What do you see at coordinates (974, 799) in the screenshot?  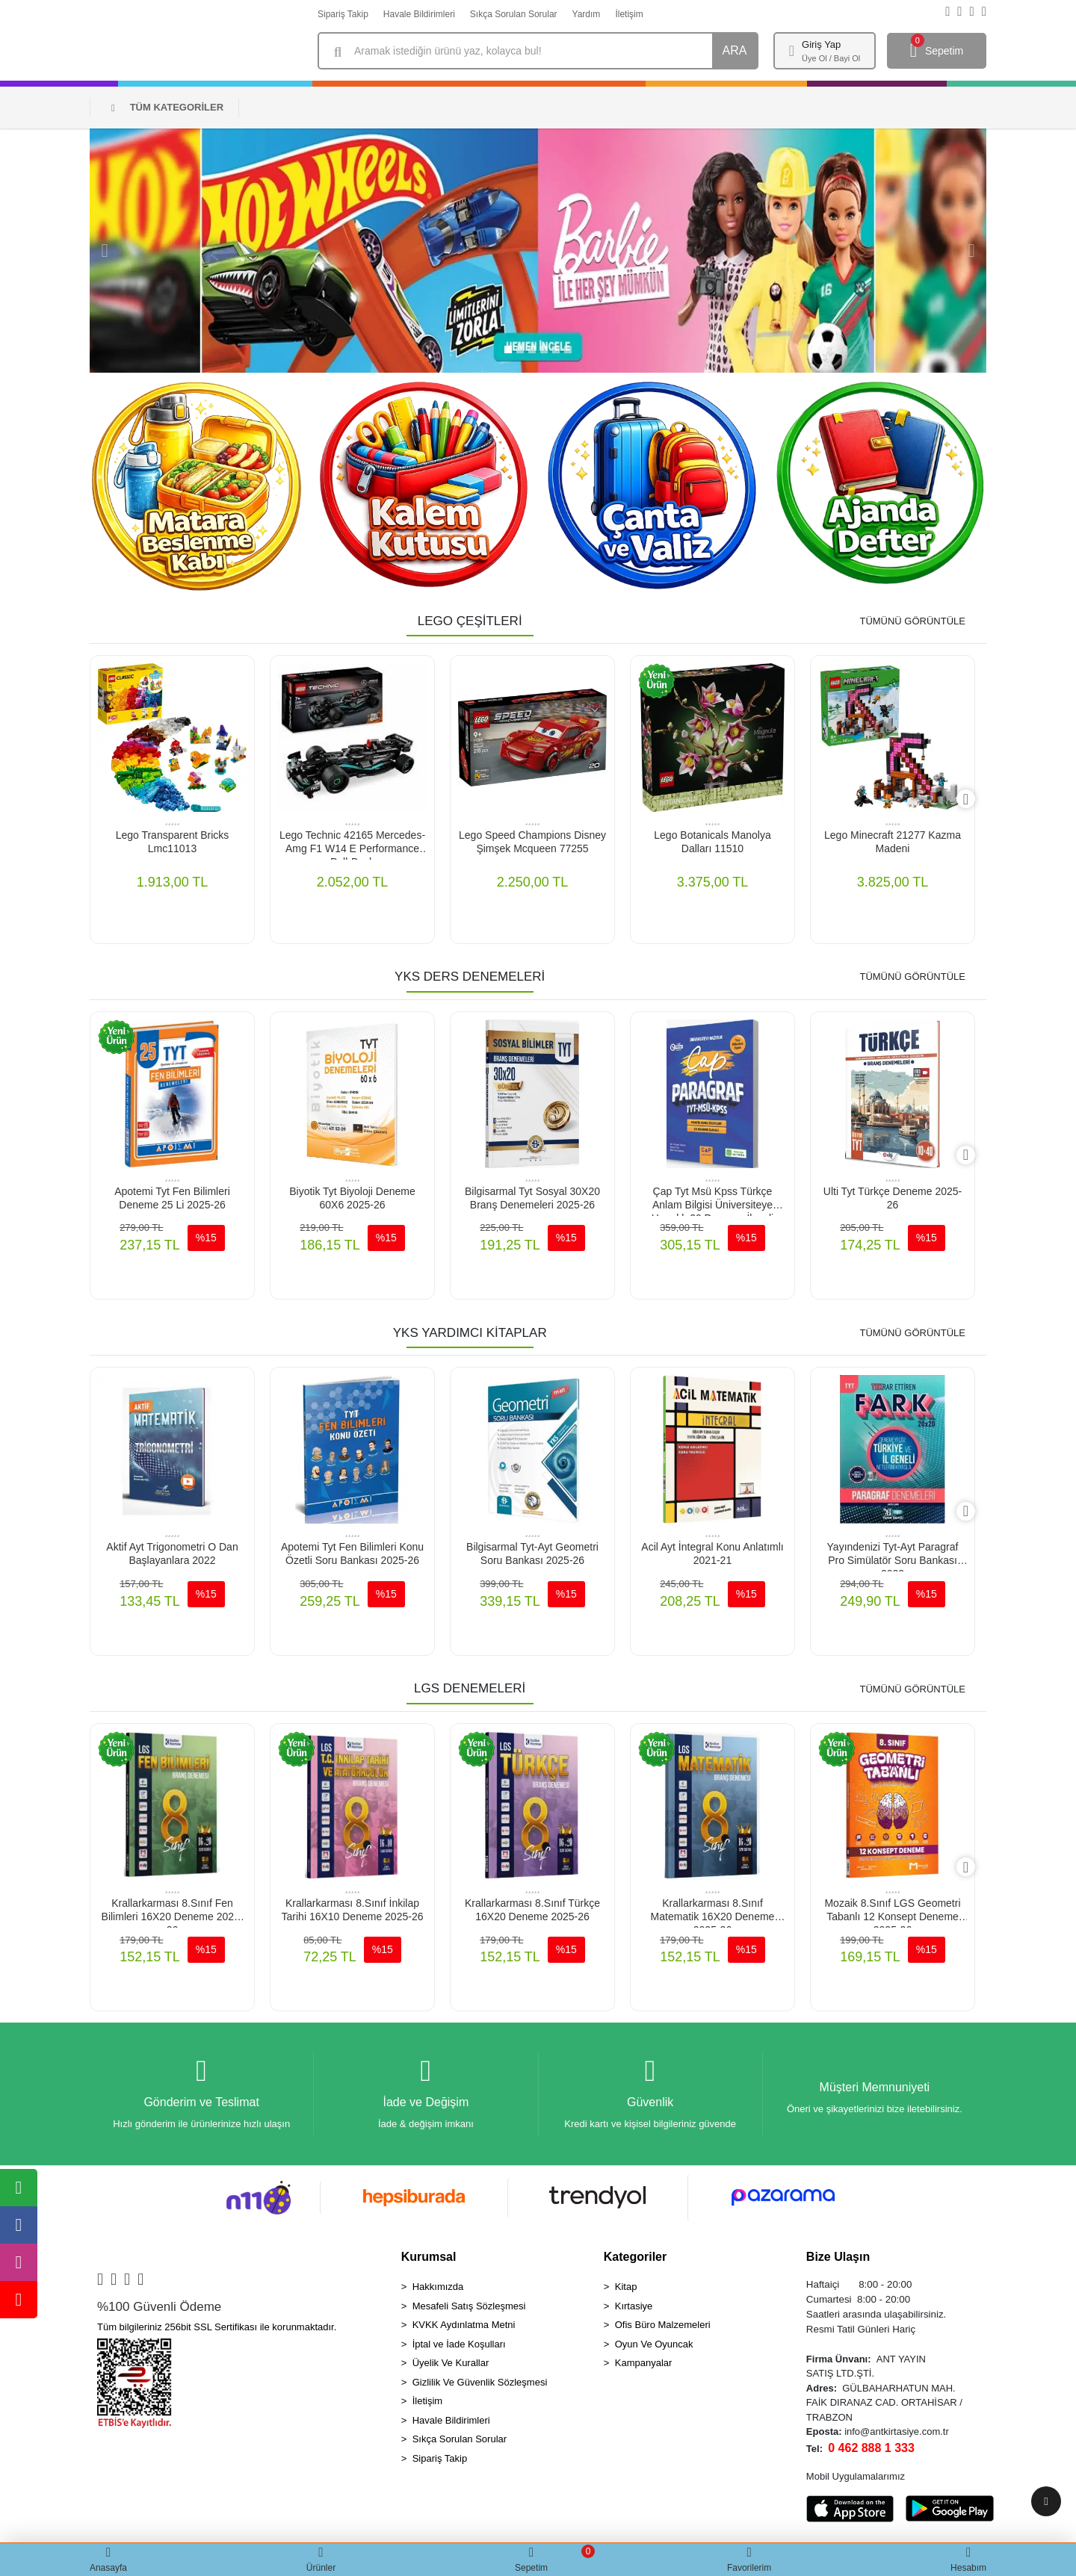 I see `[right]` at bounding box center [974, 799].